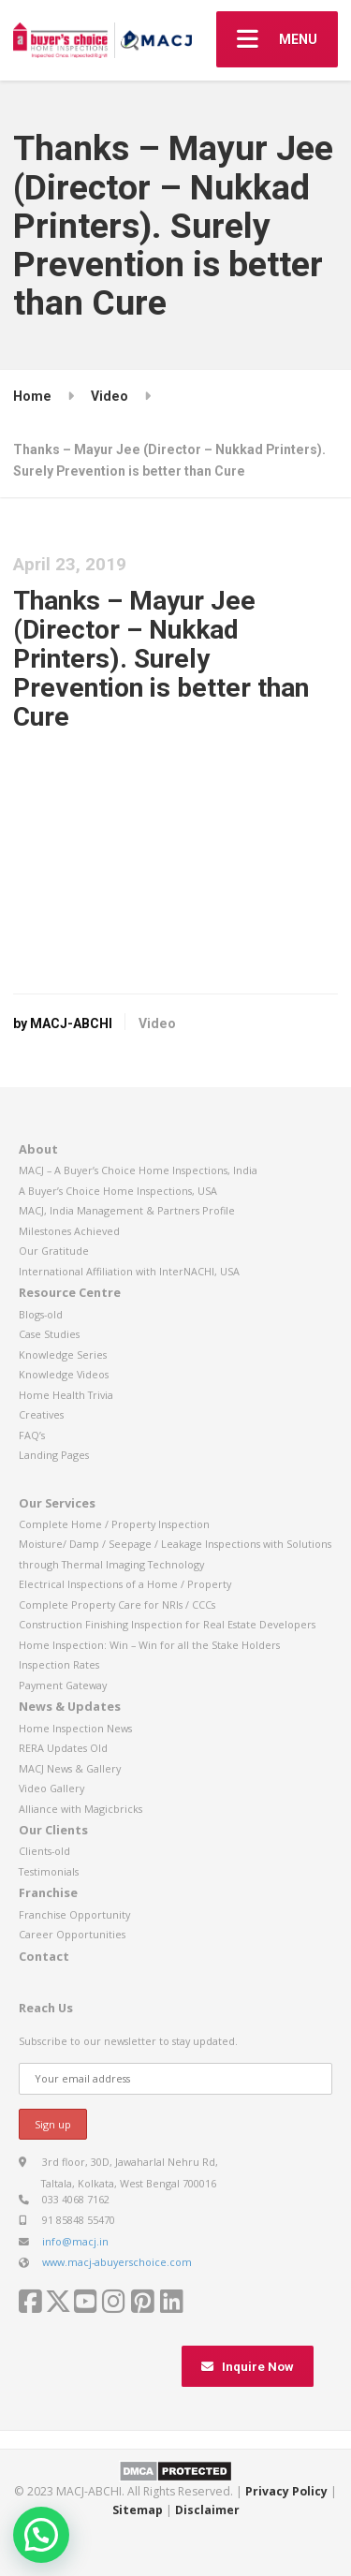 The image size is (351, 2576). What do you see at coordinates (44, 1851) in the screenshot?
I see `Clients-old` at bounding box center [44, 1851].